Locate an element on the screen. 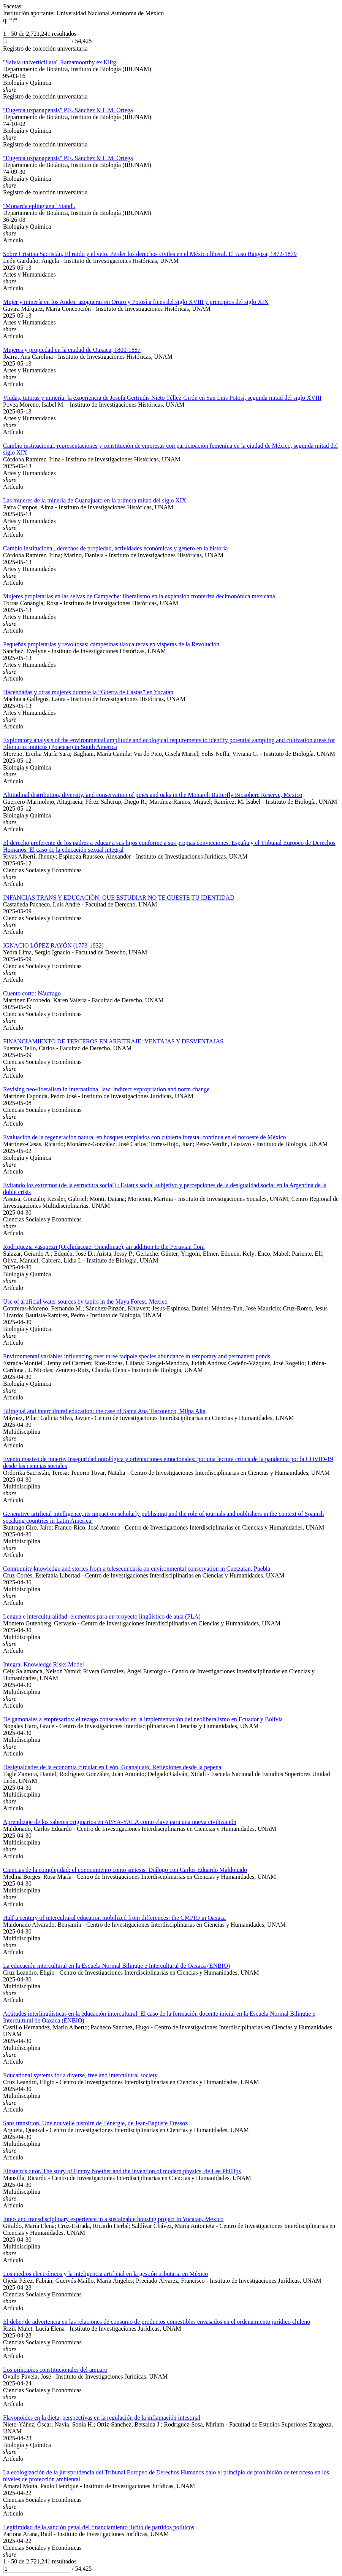 The height and width of the screenshot is (2576, 342). Los medios electrónicos y la inteligencia artificial en la gestión tributaria en México is located at coordinates (105, 2274).